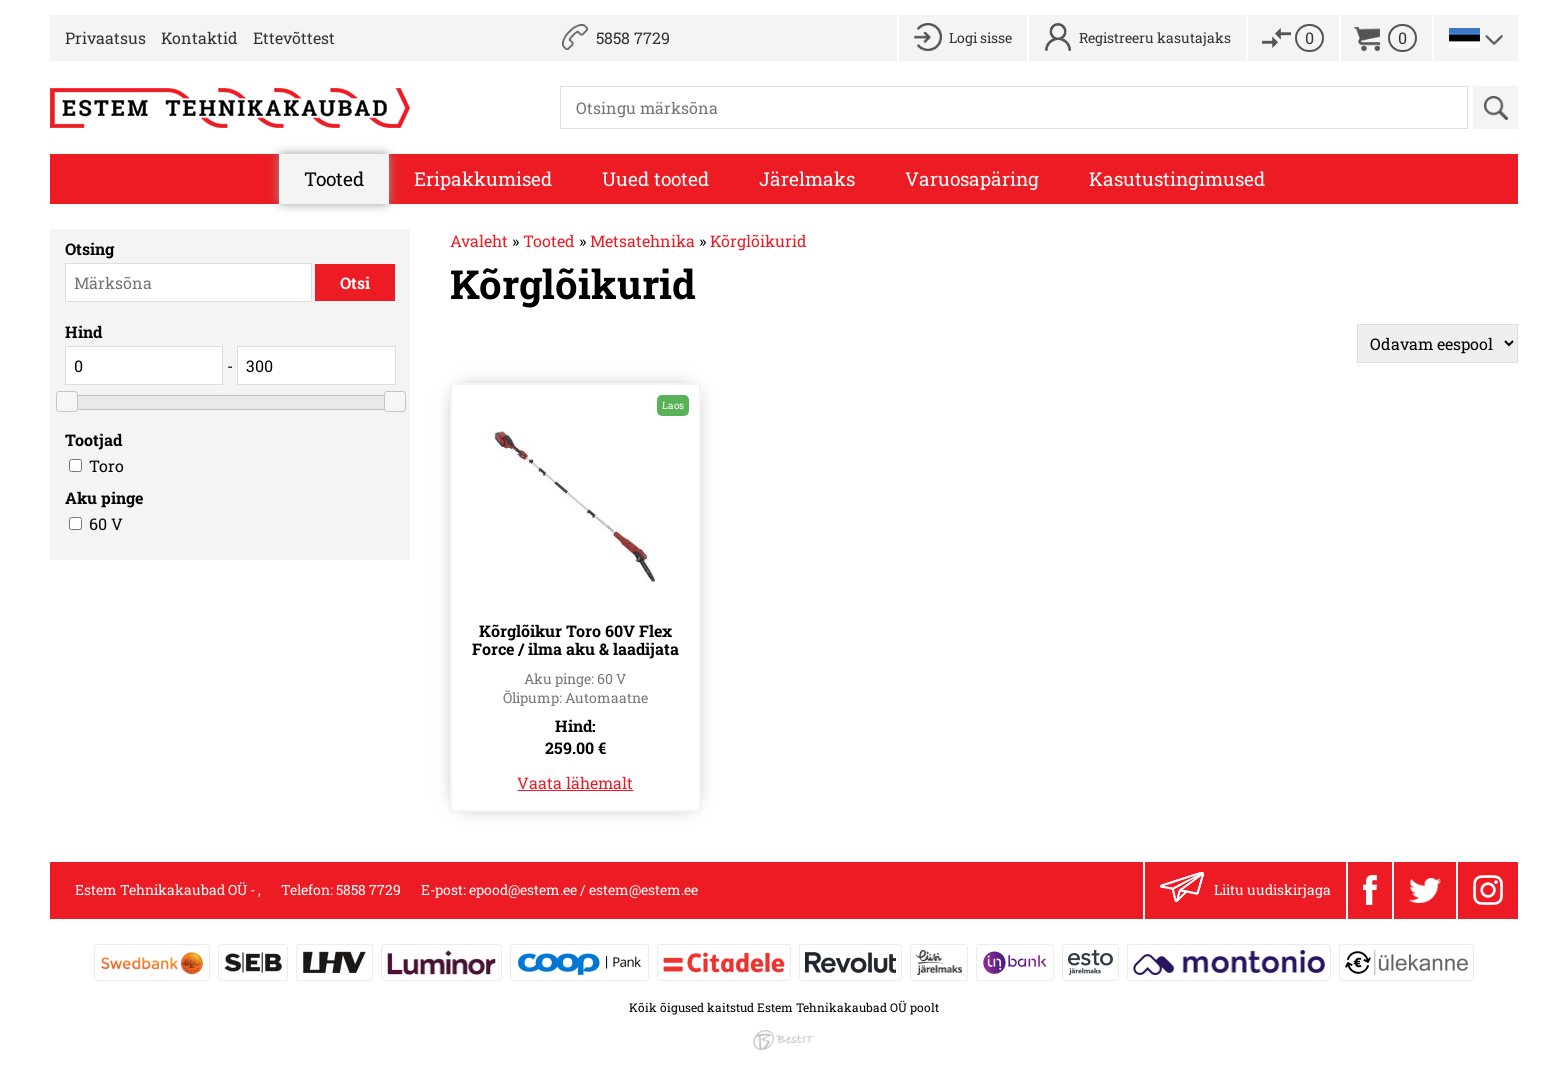  I want to click on Kasutustingimused, so click(1177, 178).